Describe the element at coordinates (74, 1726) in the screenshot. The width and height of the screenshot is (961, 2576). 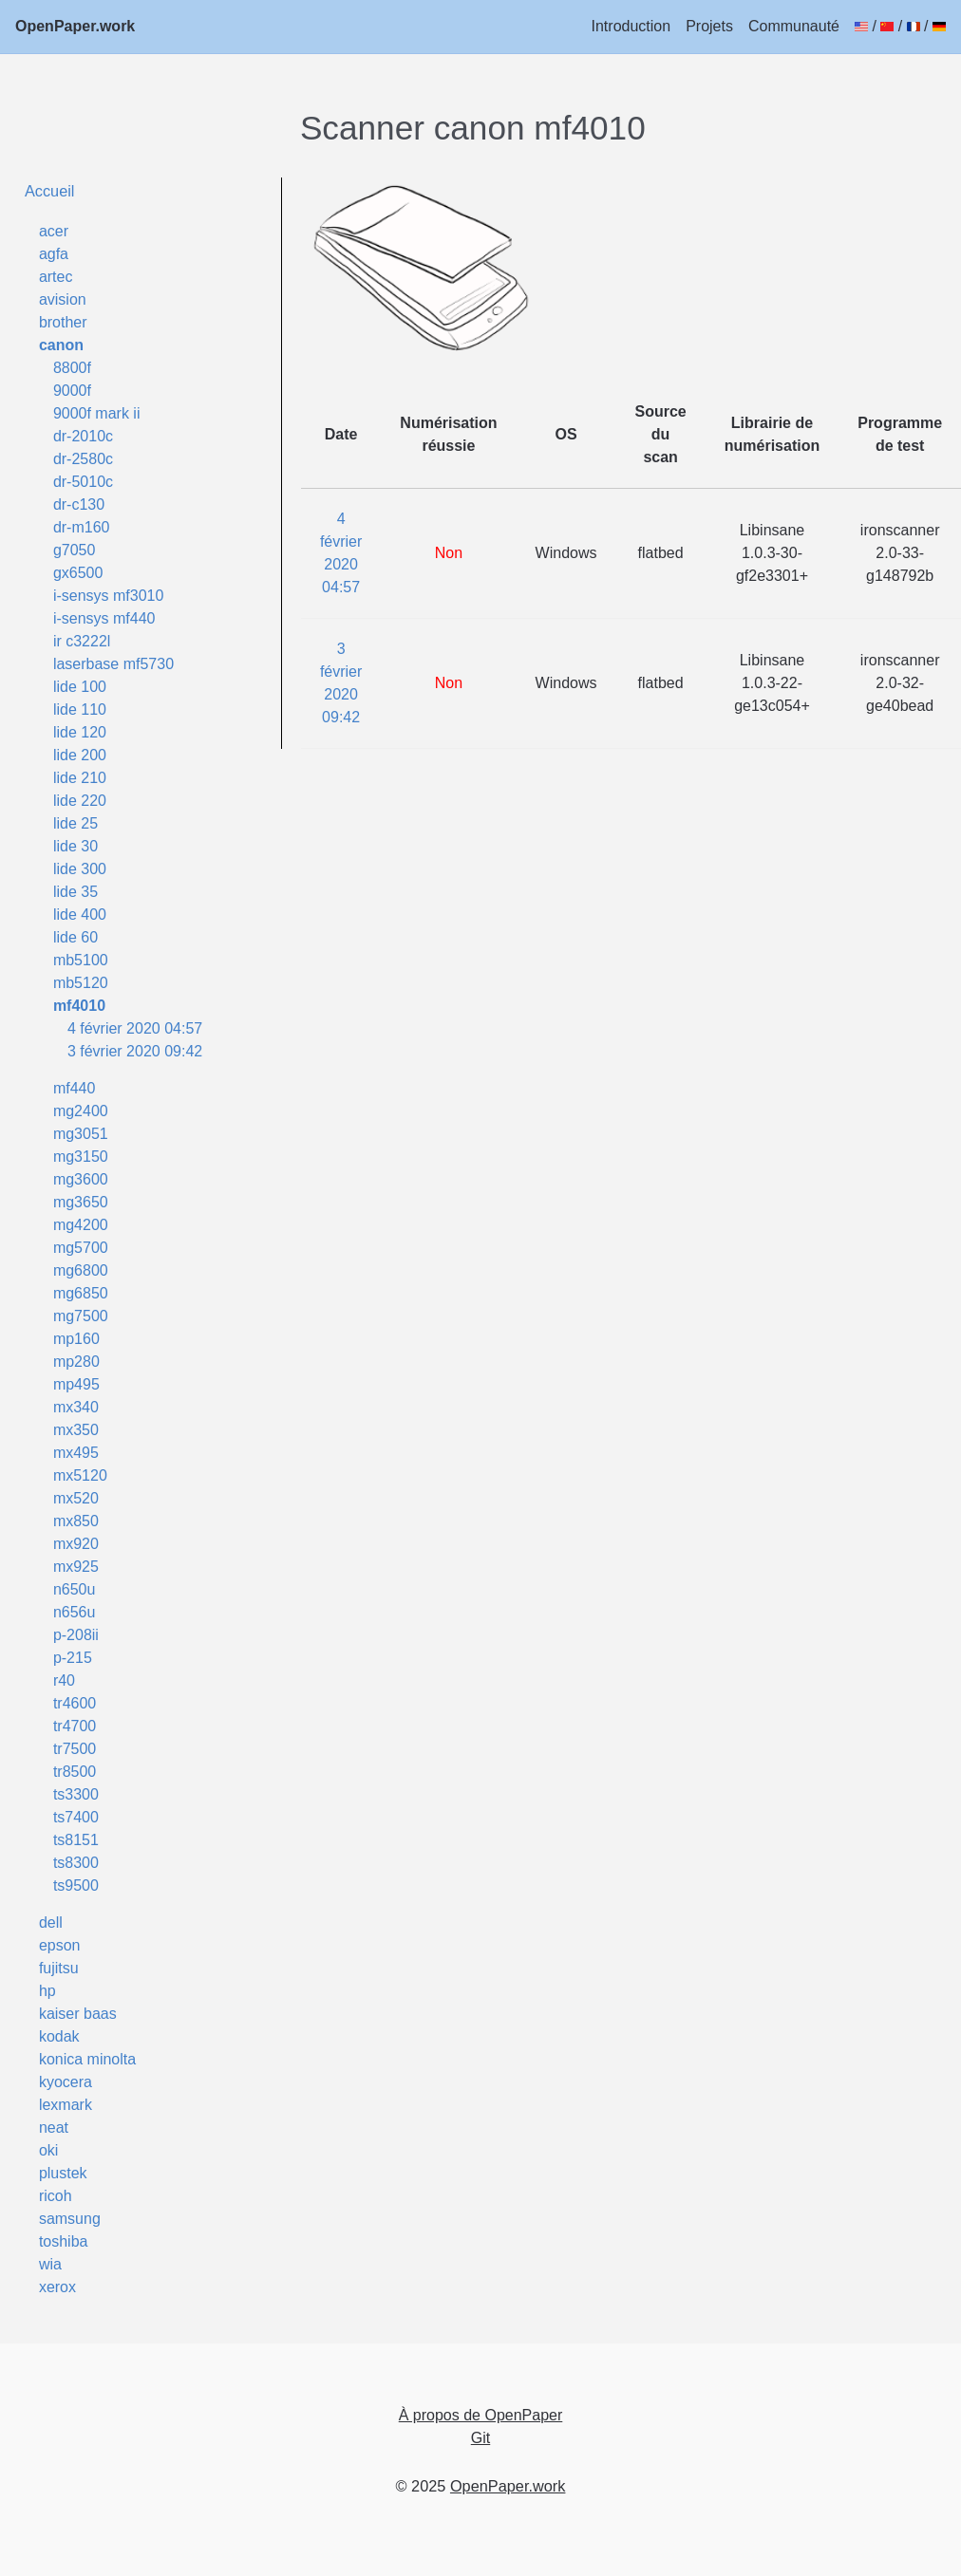
I see `tr4700` at that location.